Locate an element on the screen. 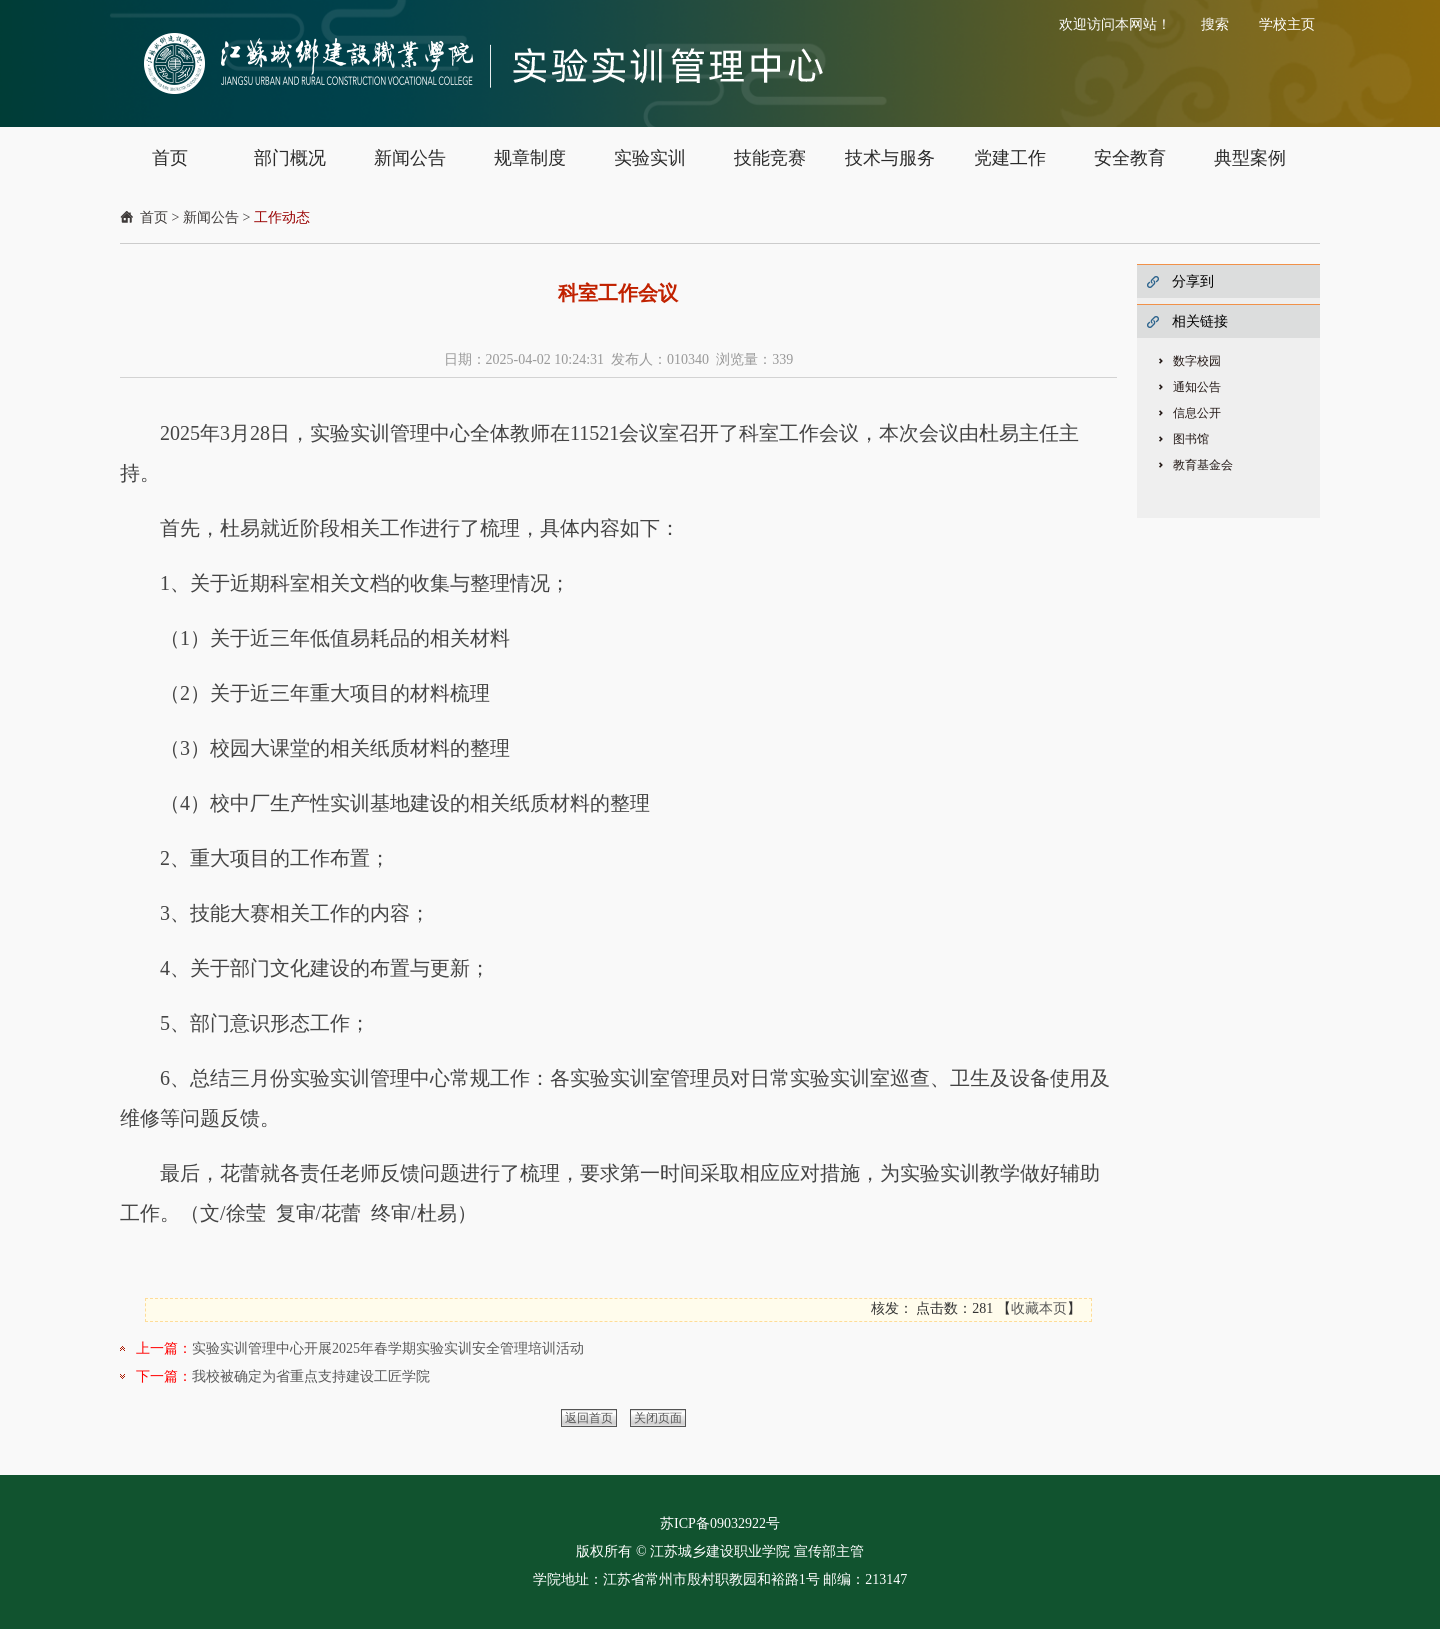 The image size is (1440, 1629). 技能竞赛 [button] is located at coordinates (770, 158).